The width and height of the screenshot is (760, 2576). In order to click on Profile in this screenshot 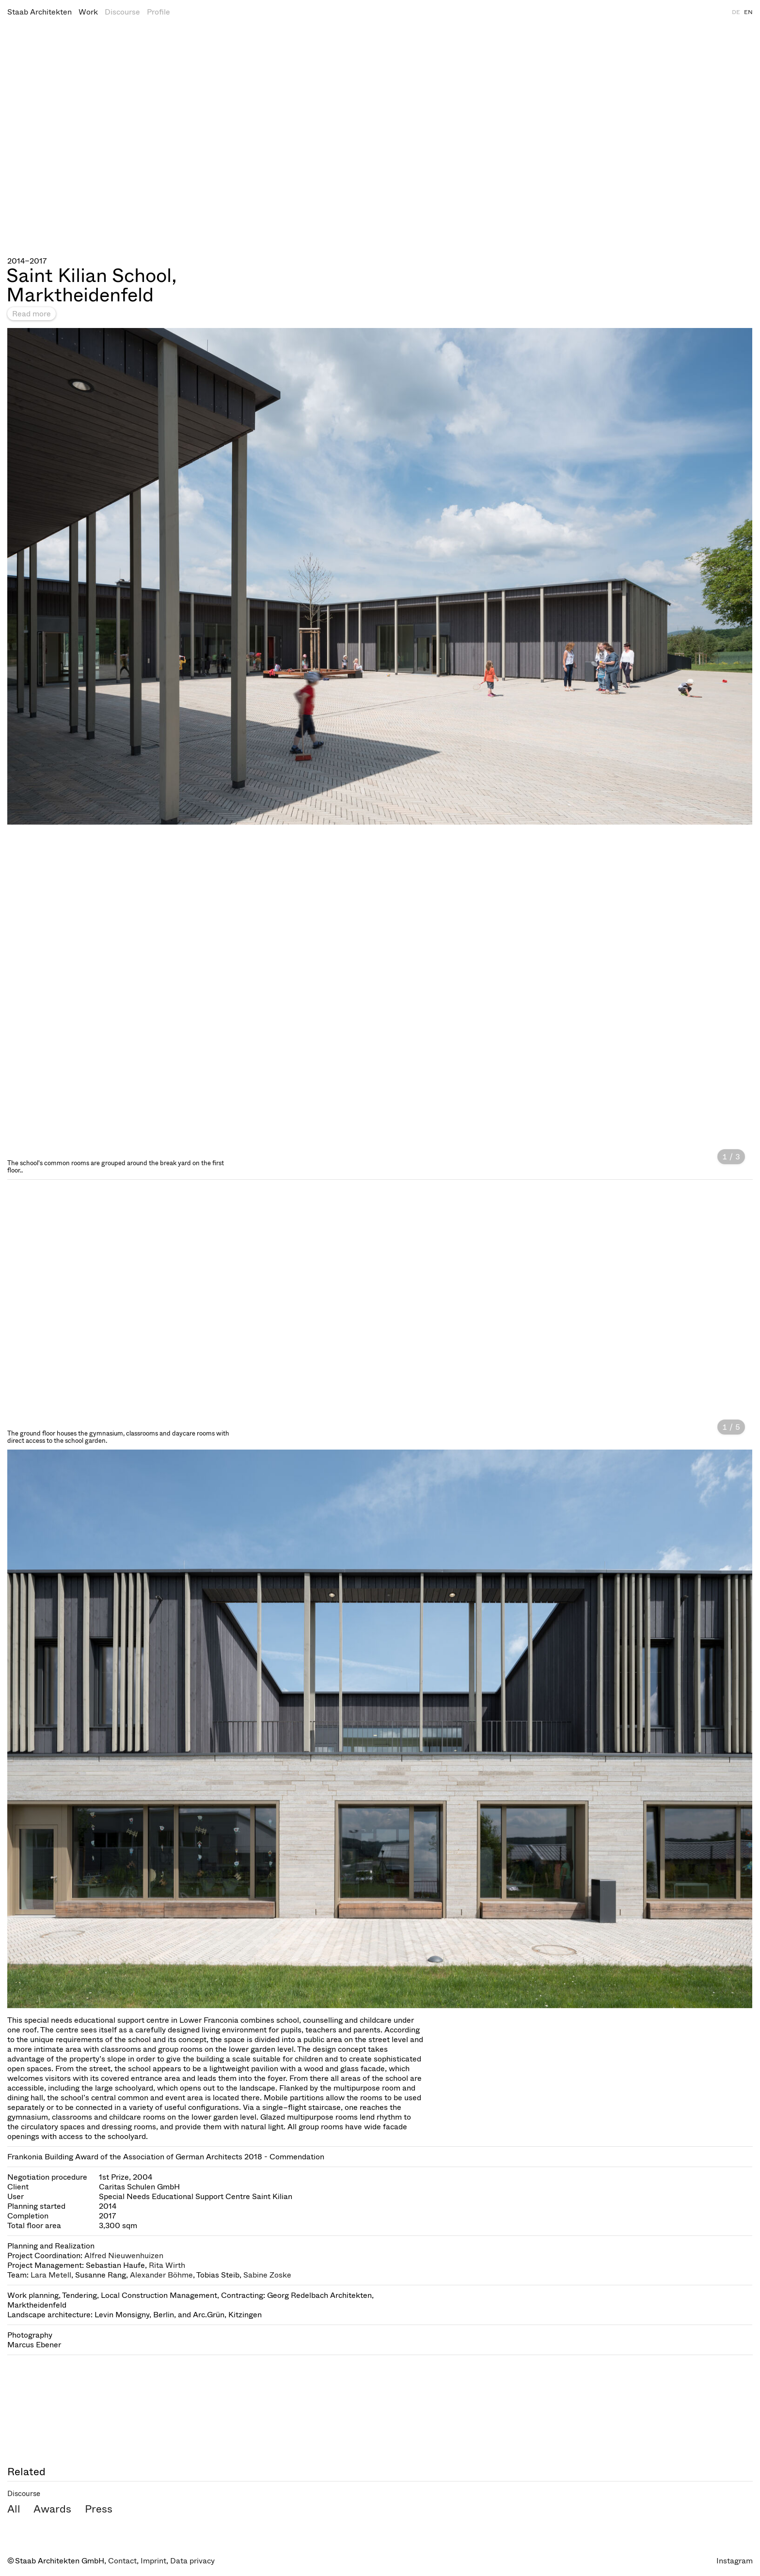, I will do `click(158, 11)`.